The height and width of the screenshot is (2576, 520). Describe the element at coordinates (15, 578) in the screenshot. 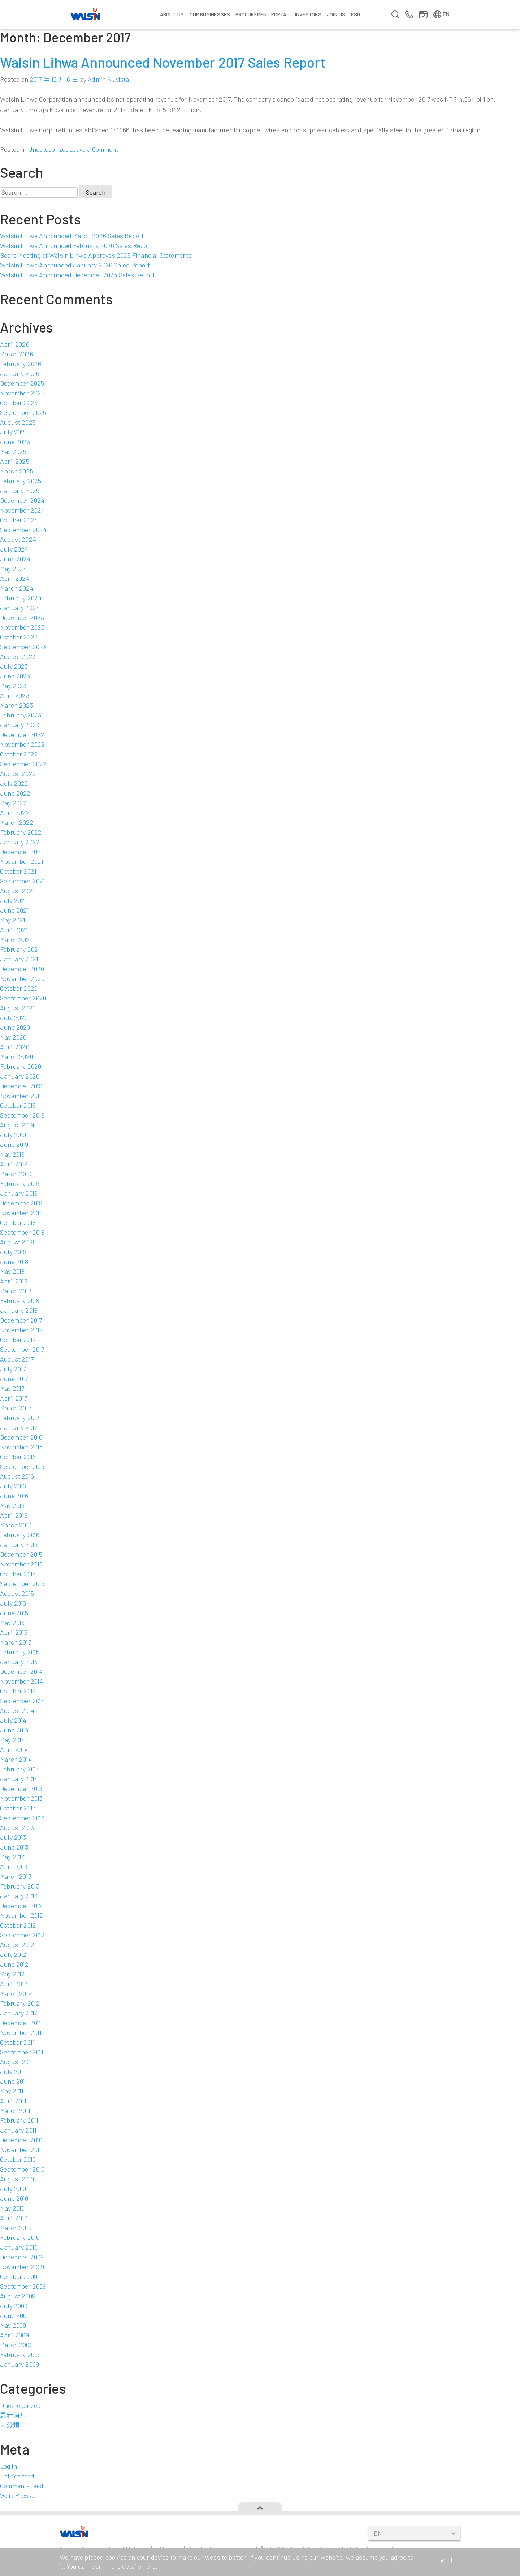

I see `April 2024` at that location.